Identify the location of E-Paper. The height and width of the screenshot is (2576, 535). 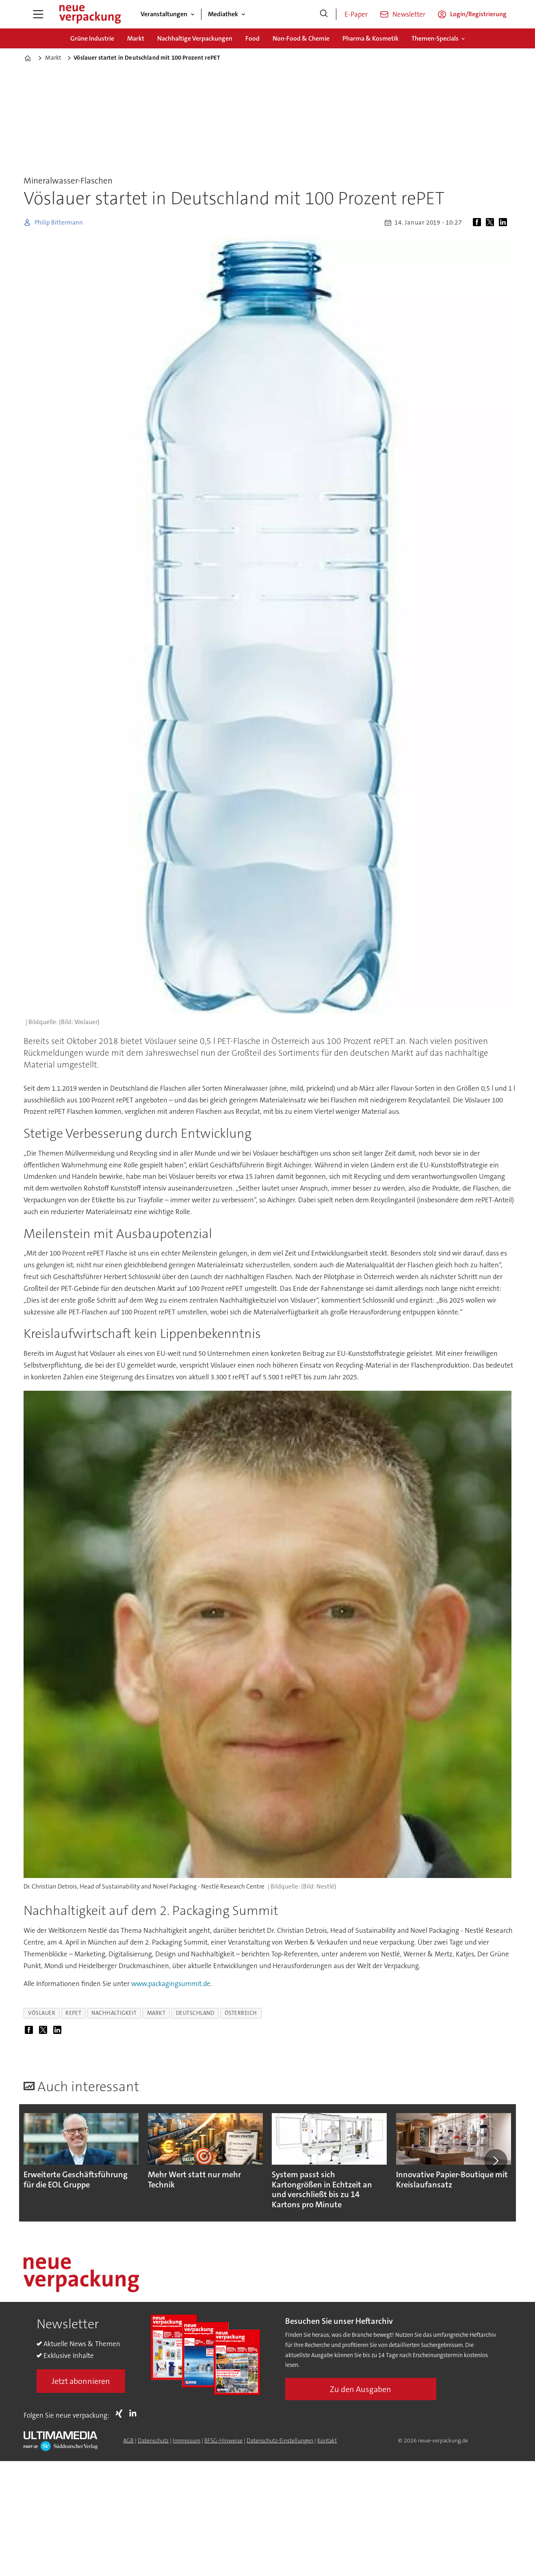
(356, 14).